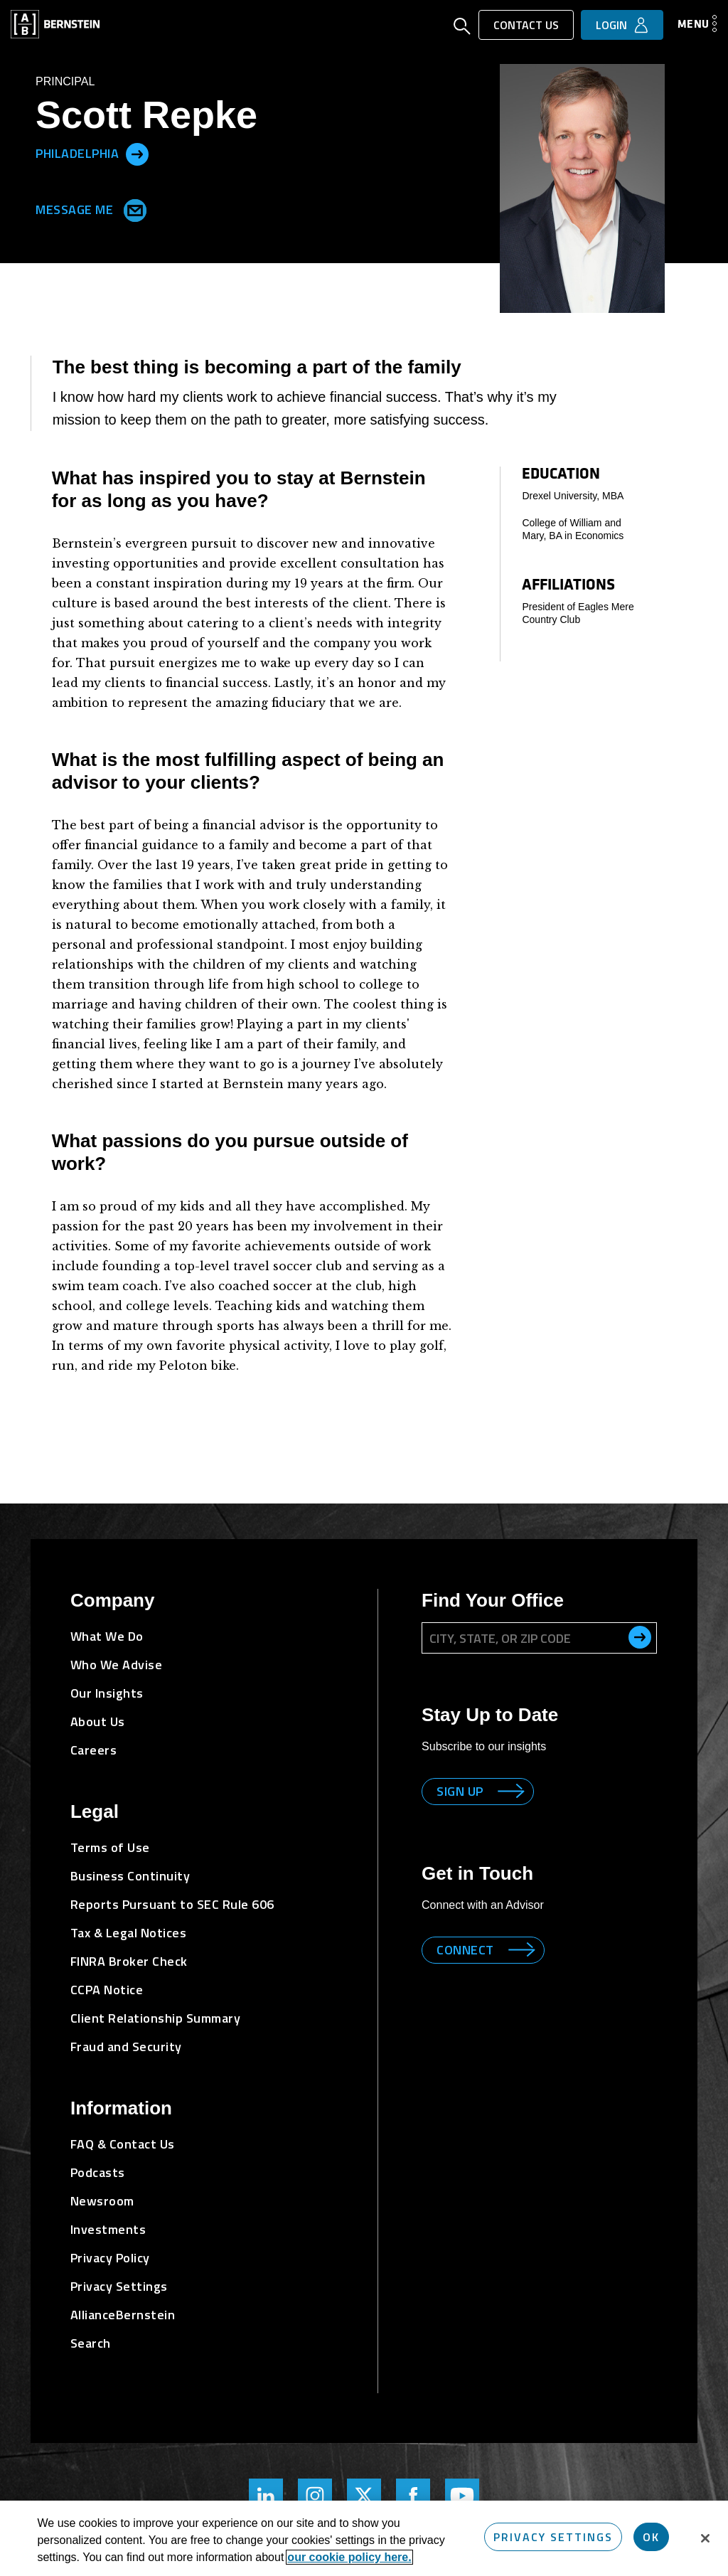  I want to click on Tax & Legal Notices, so click(128, 1932).